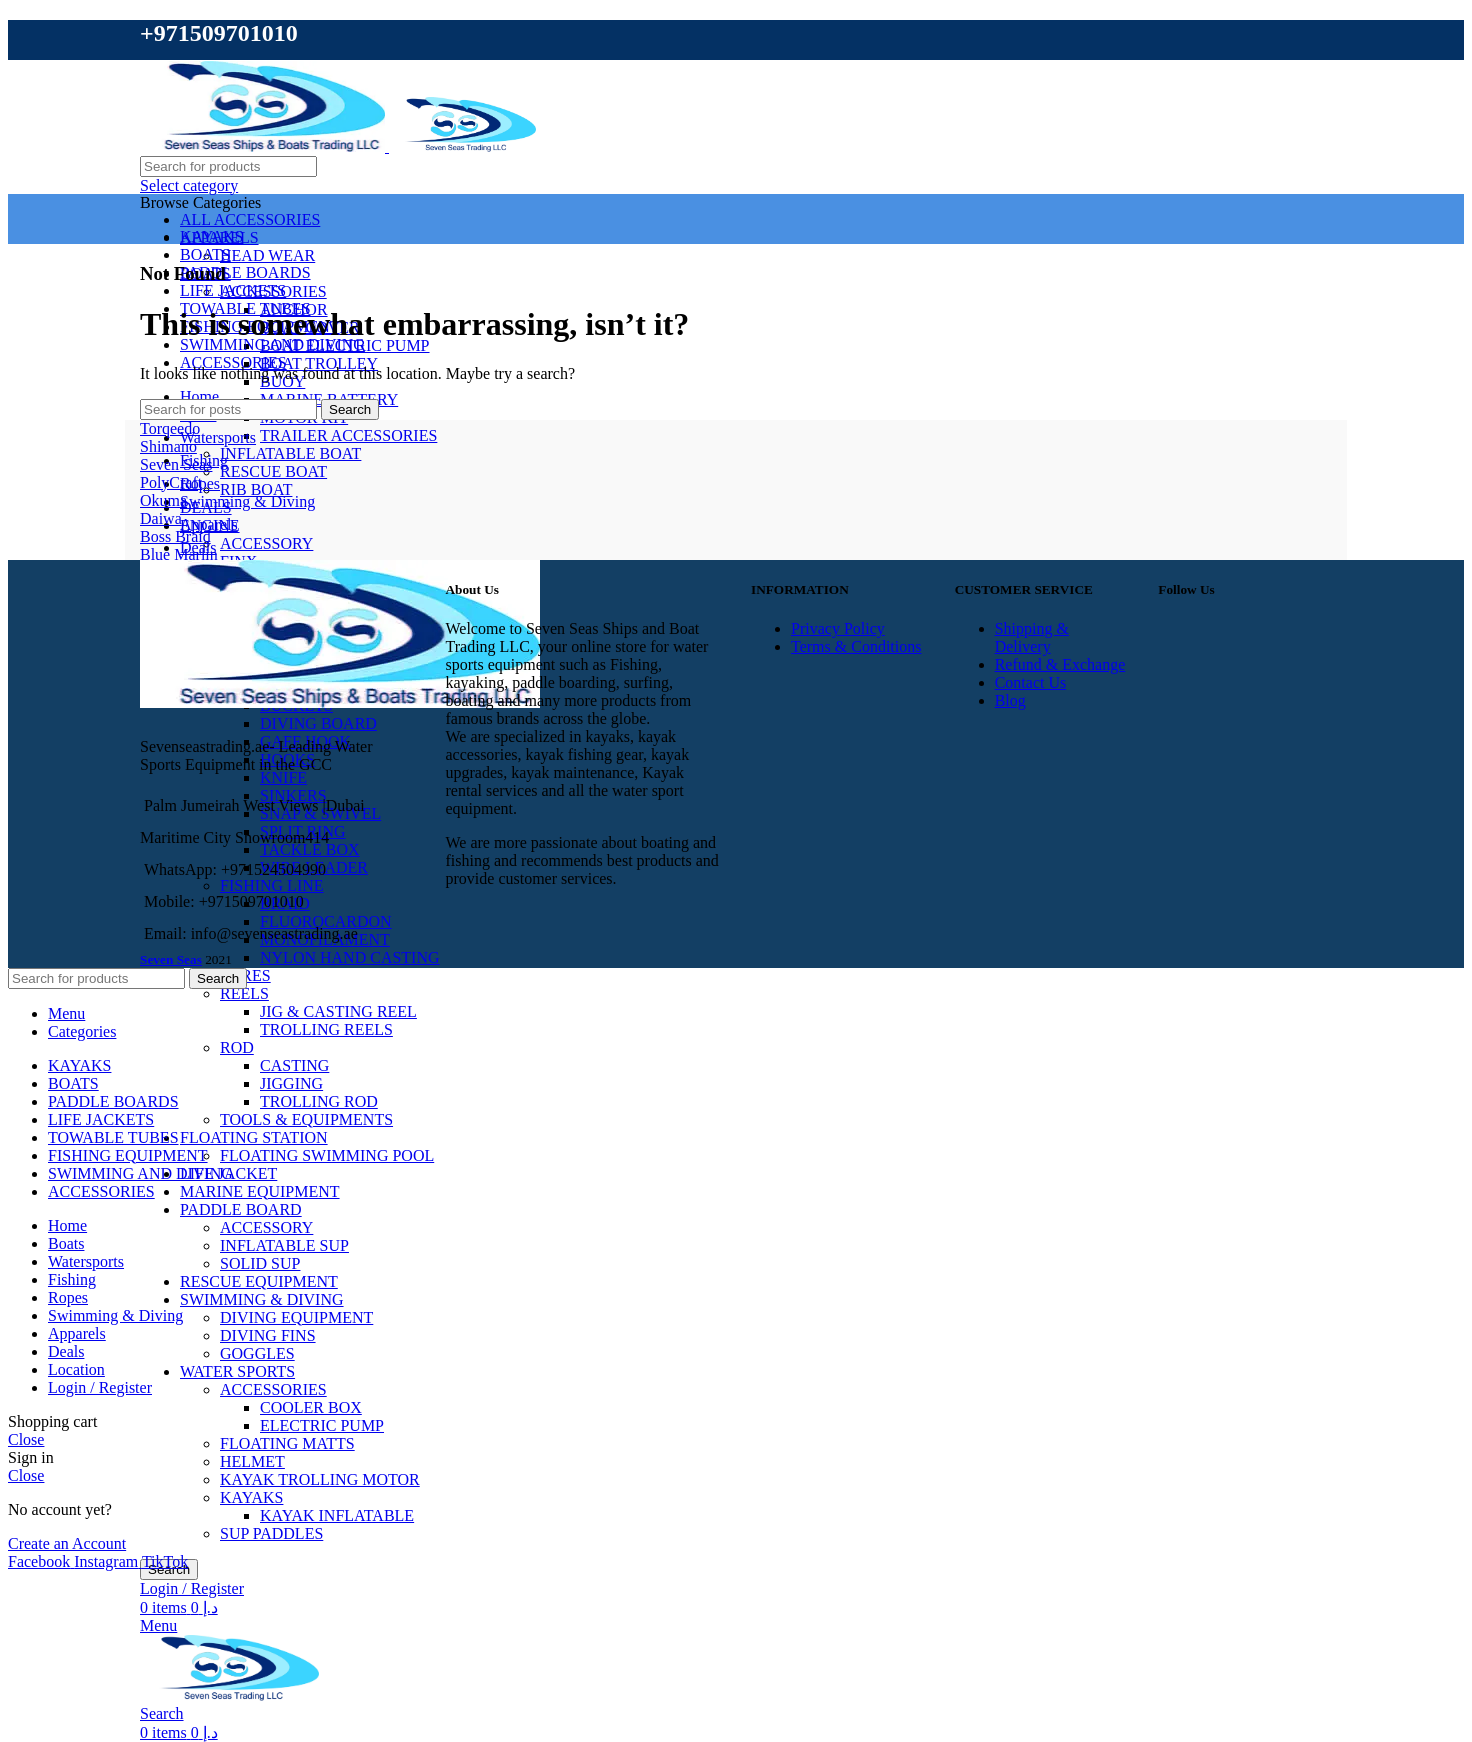  I want to click on ALL ACCESSORIES, so click(250, 219).